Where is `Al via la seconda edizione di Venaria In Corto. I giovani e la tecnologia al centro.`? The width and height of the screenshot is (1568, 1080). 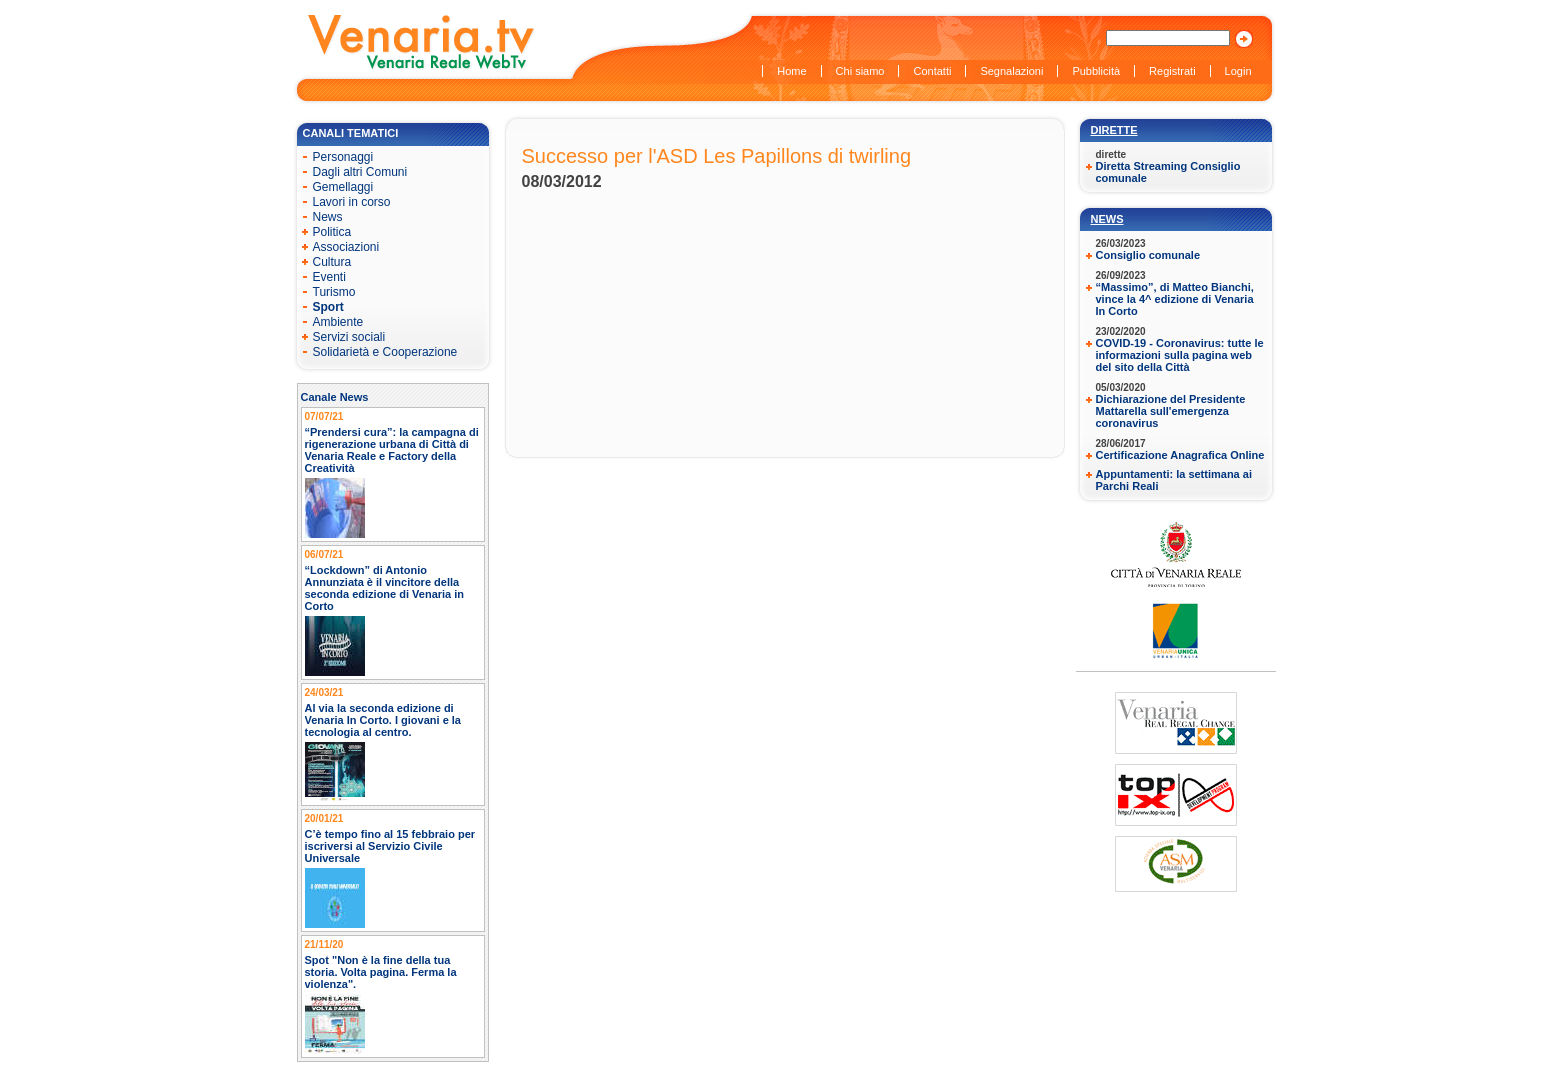 Al via la seconda edizione di Venaria In Corto. I giovani e la tecnologia al centro. is located at coordinates (383, 720).